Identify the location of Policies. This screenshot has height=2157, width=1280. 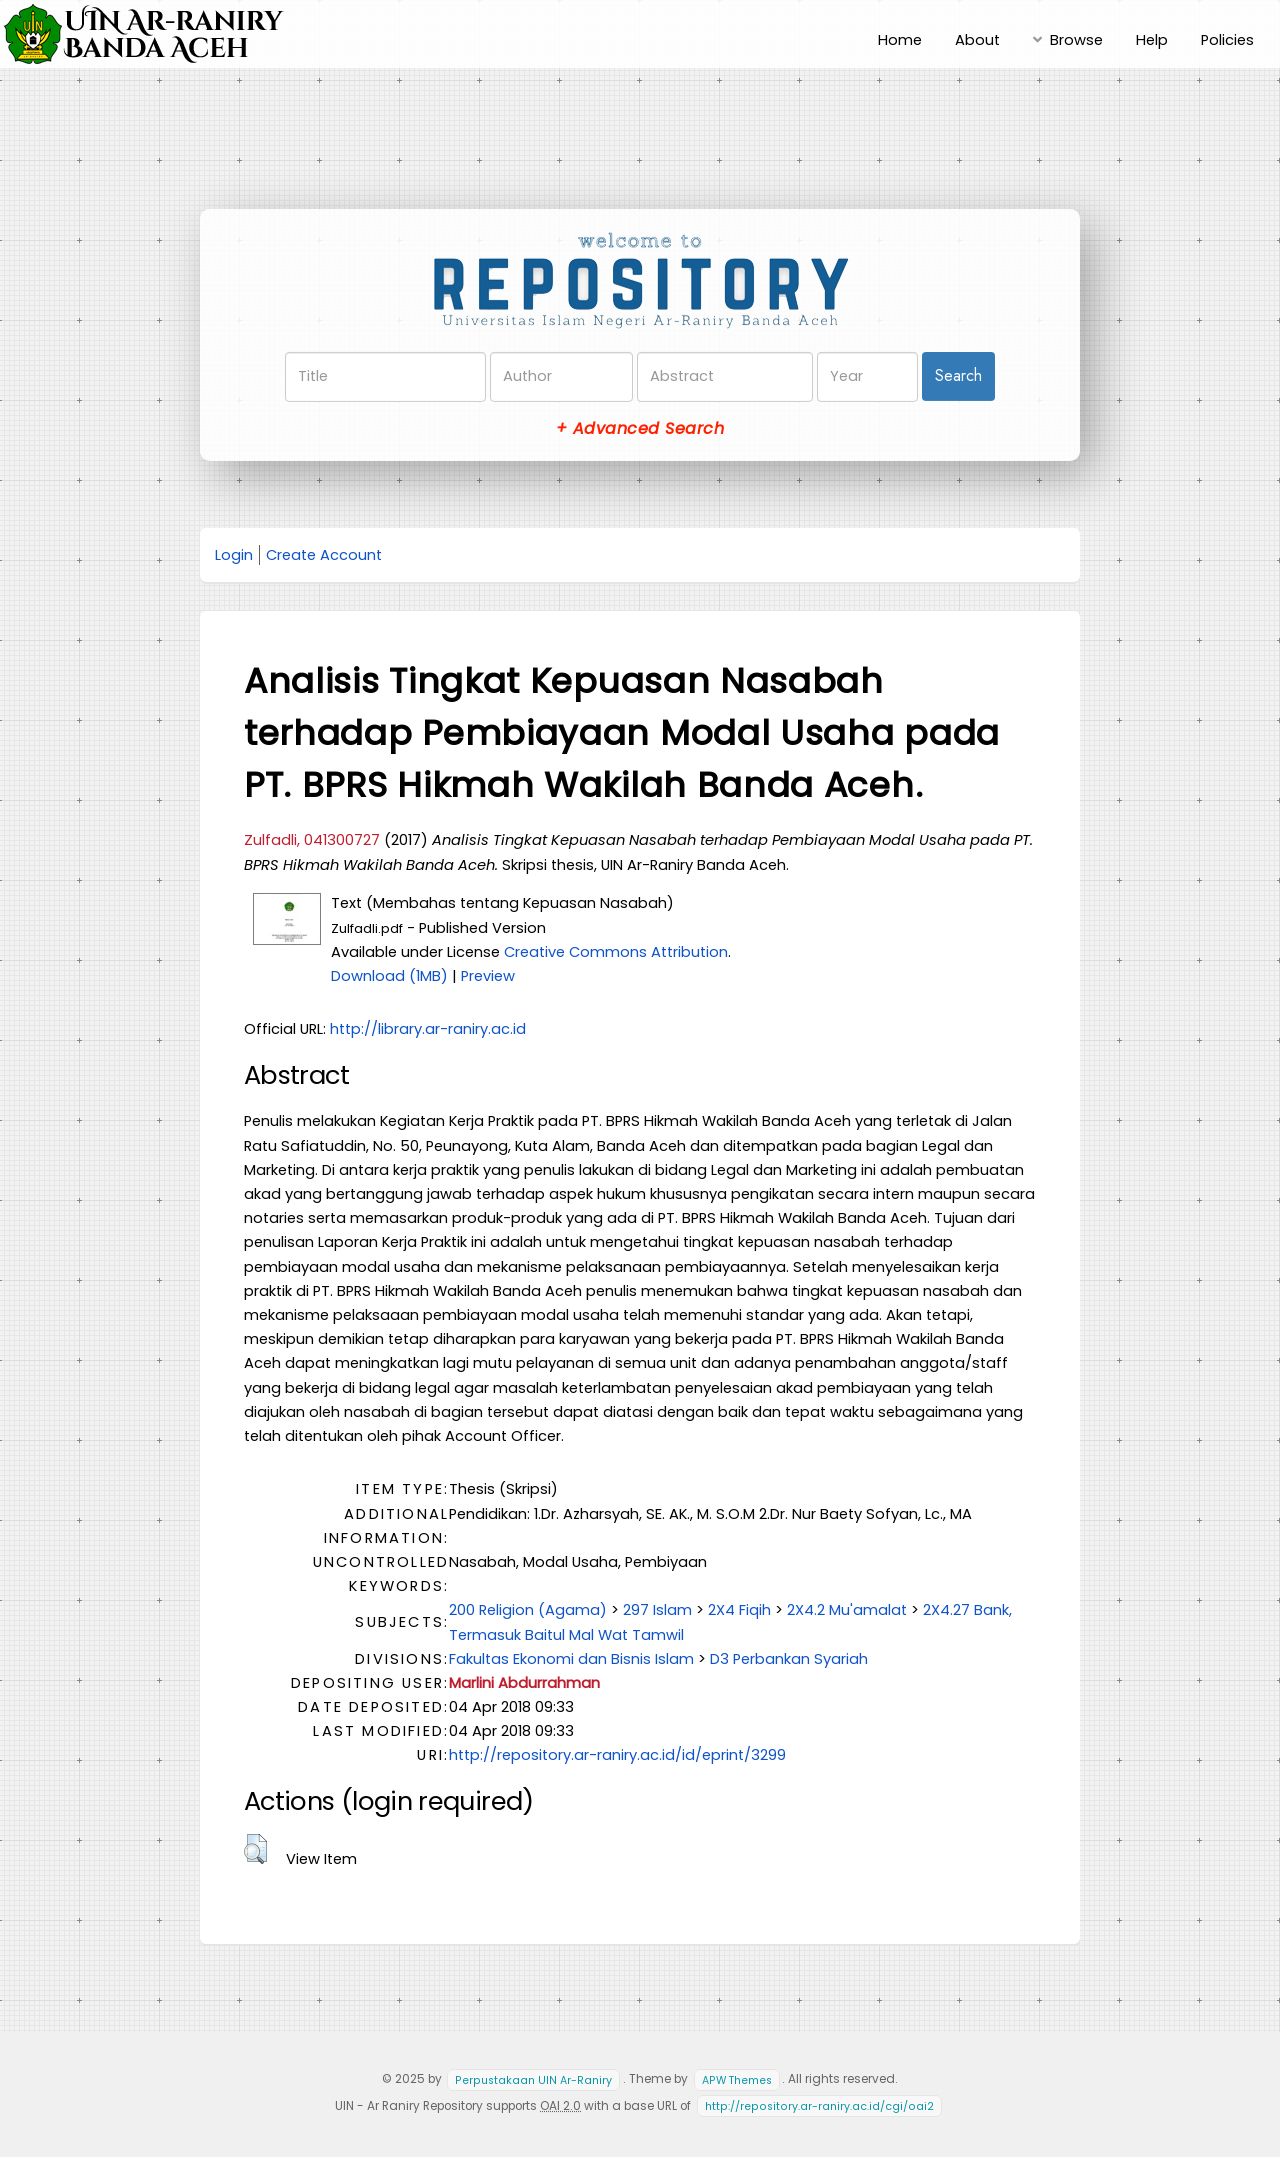
(1227, 40).